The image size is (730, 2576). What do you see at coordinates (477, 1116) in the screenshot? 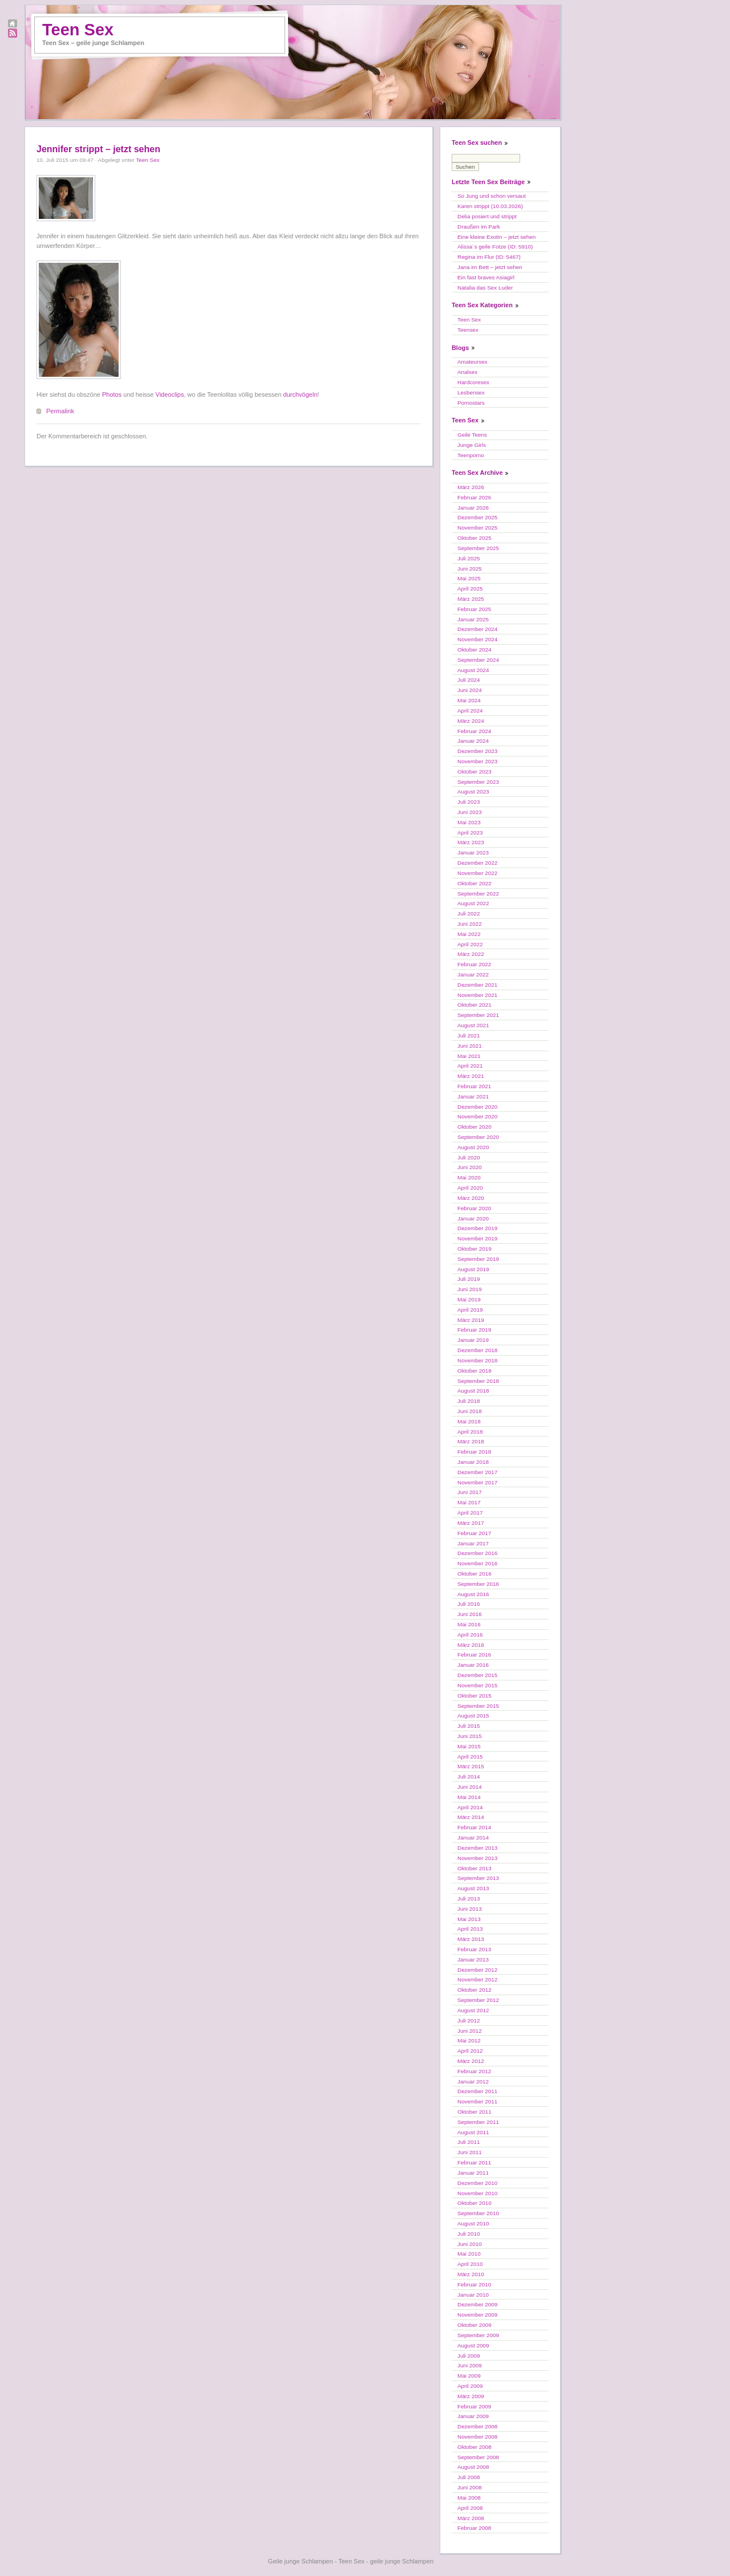
I see `November 2020` at bounding box center [477, 1116].